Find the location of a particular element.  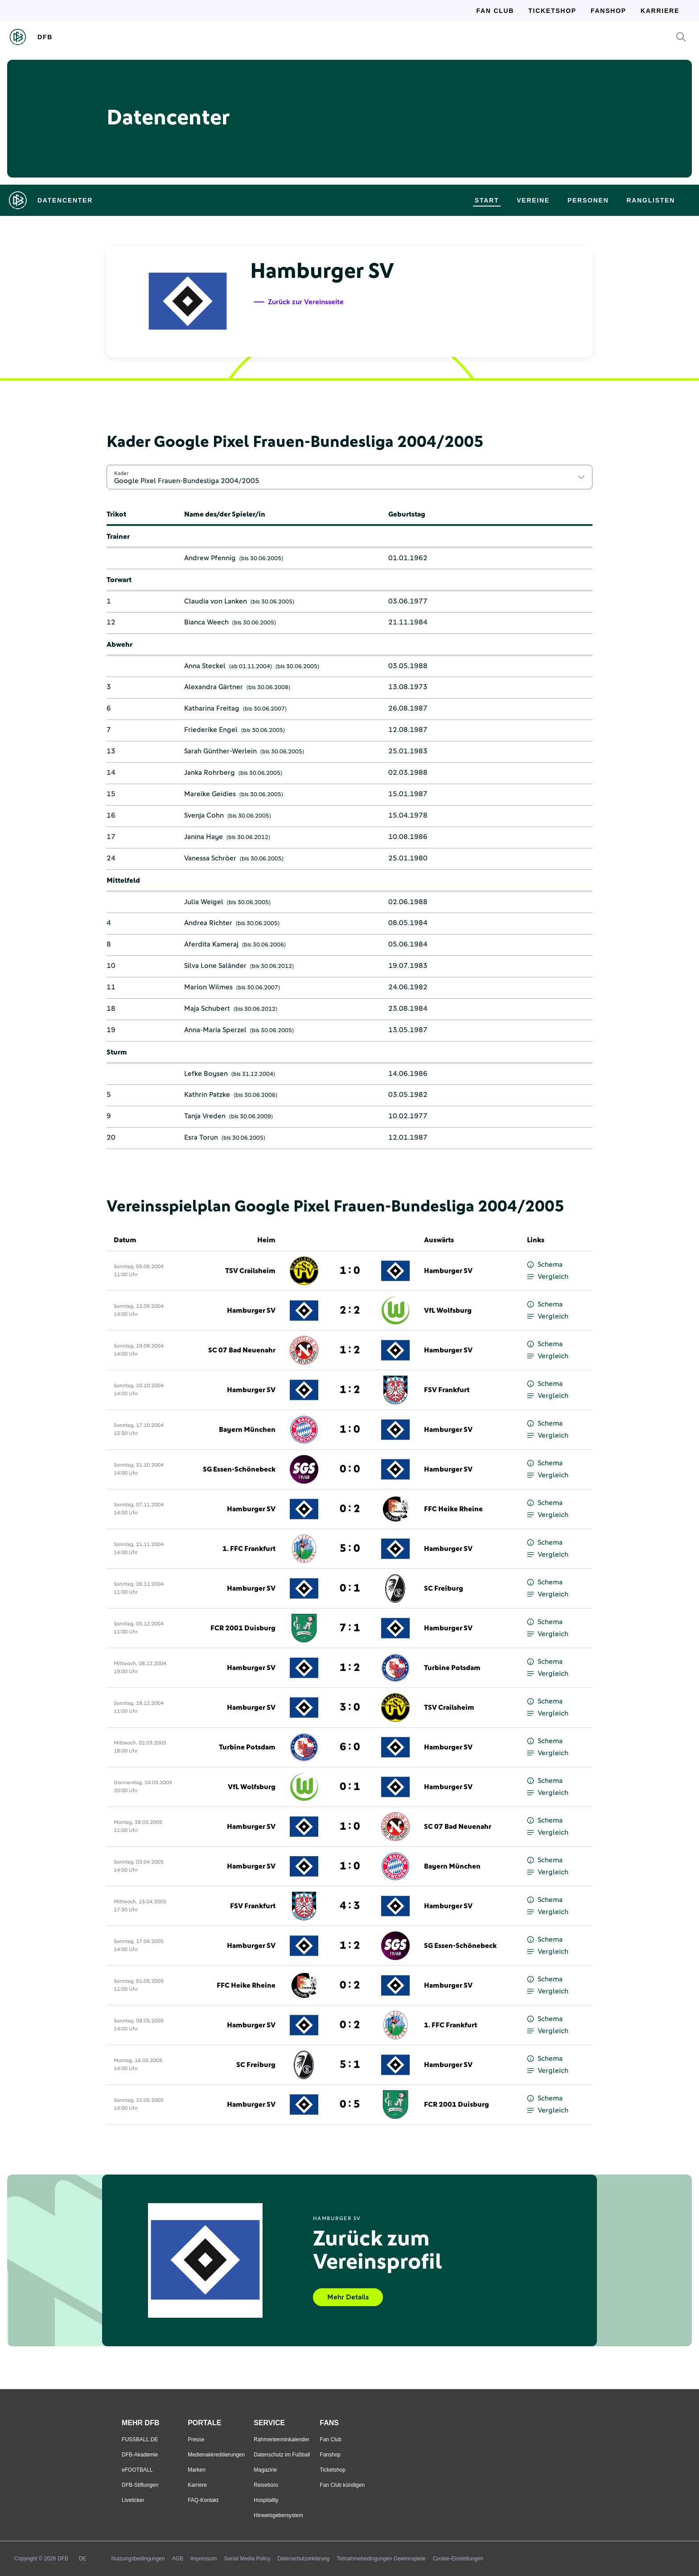

Aferdita Kameraj is located at coordinates (211, 944).